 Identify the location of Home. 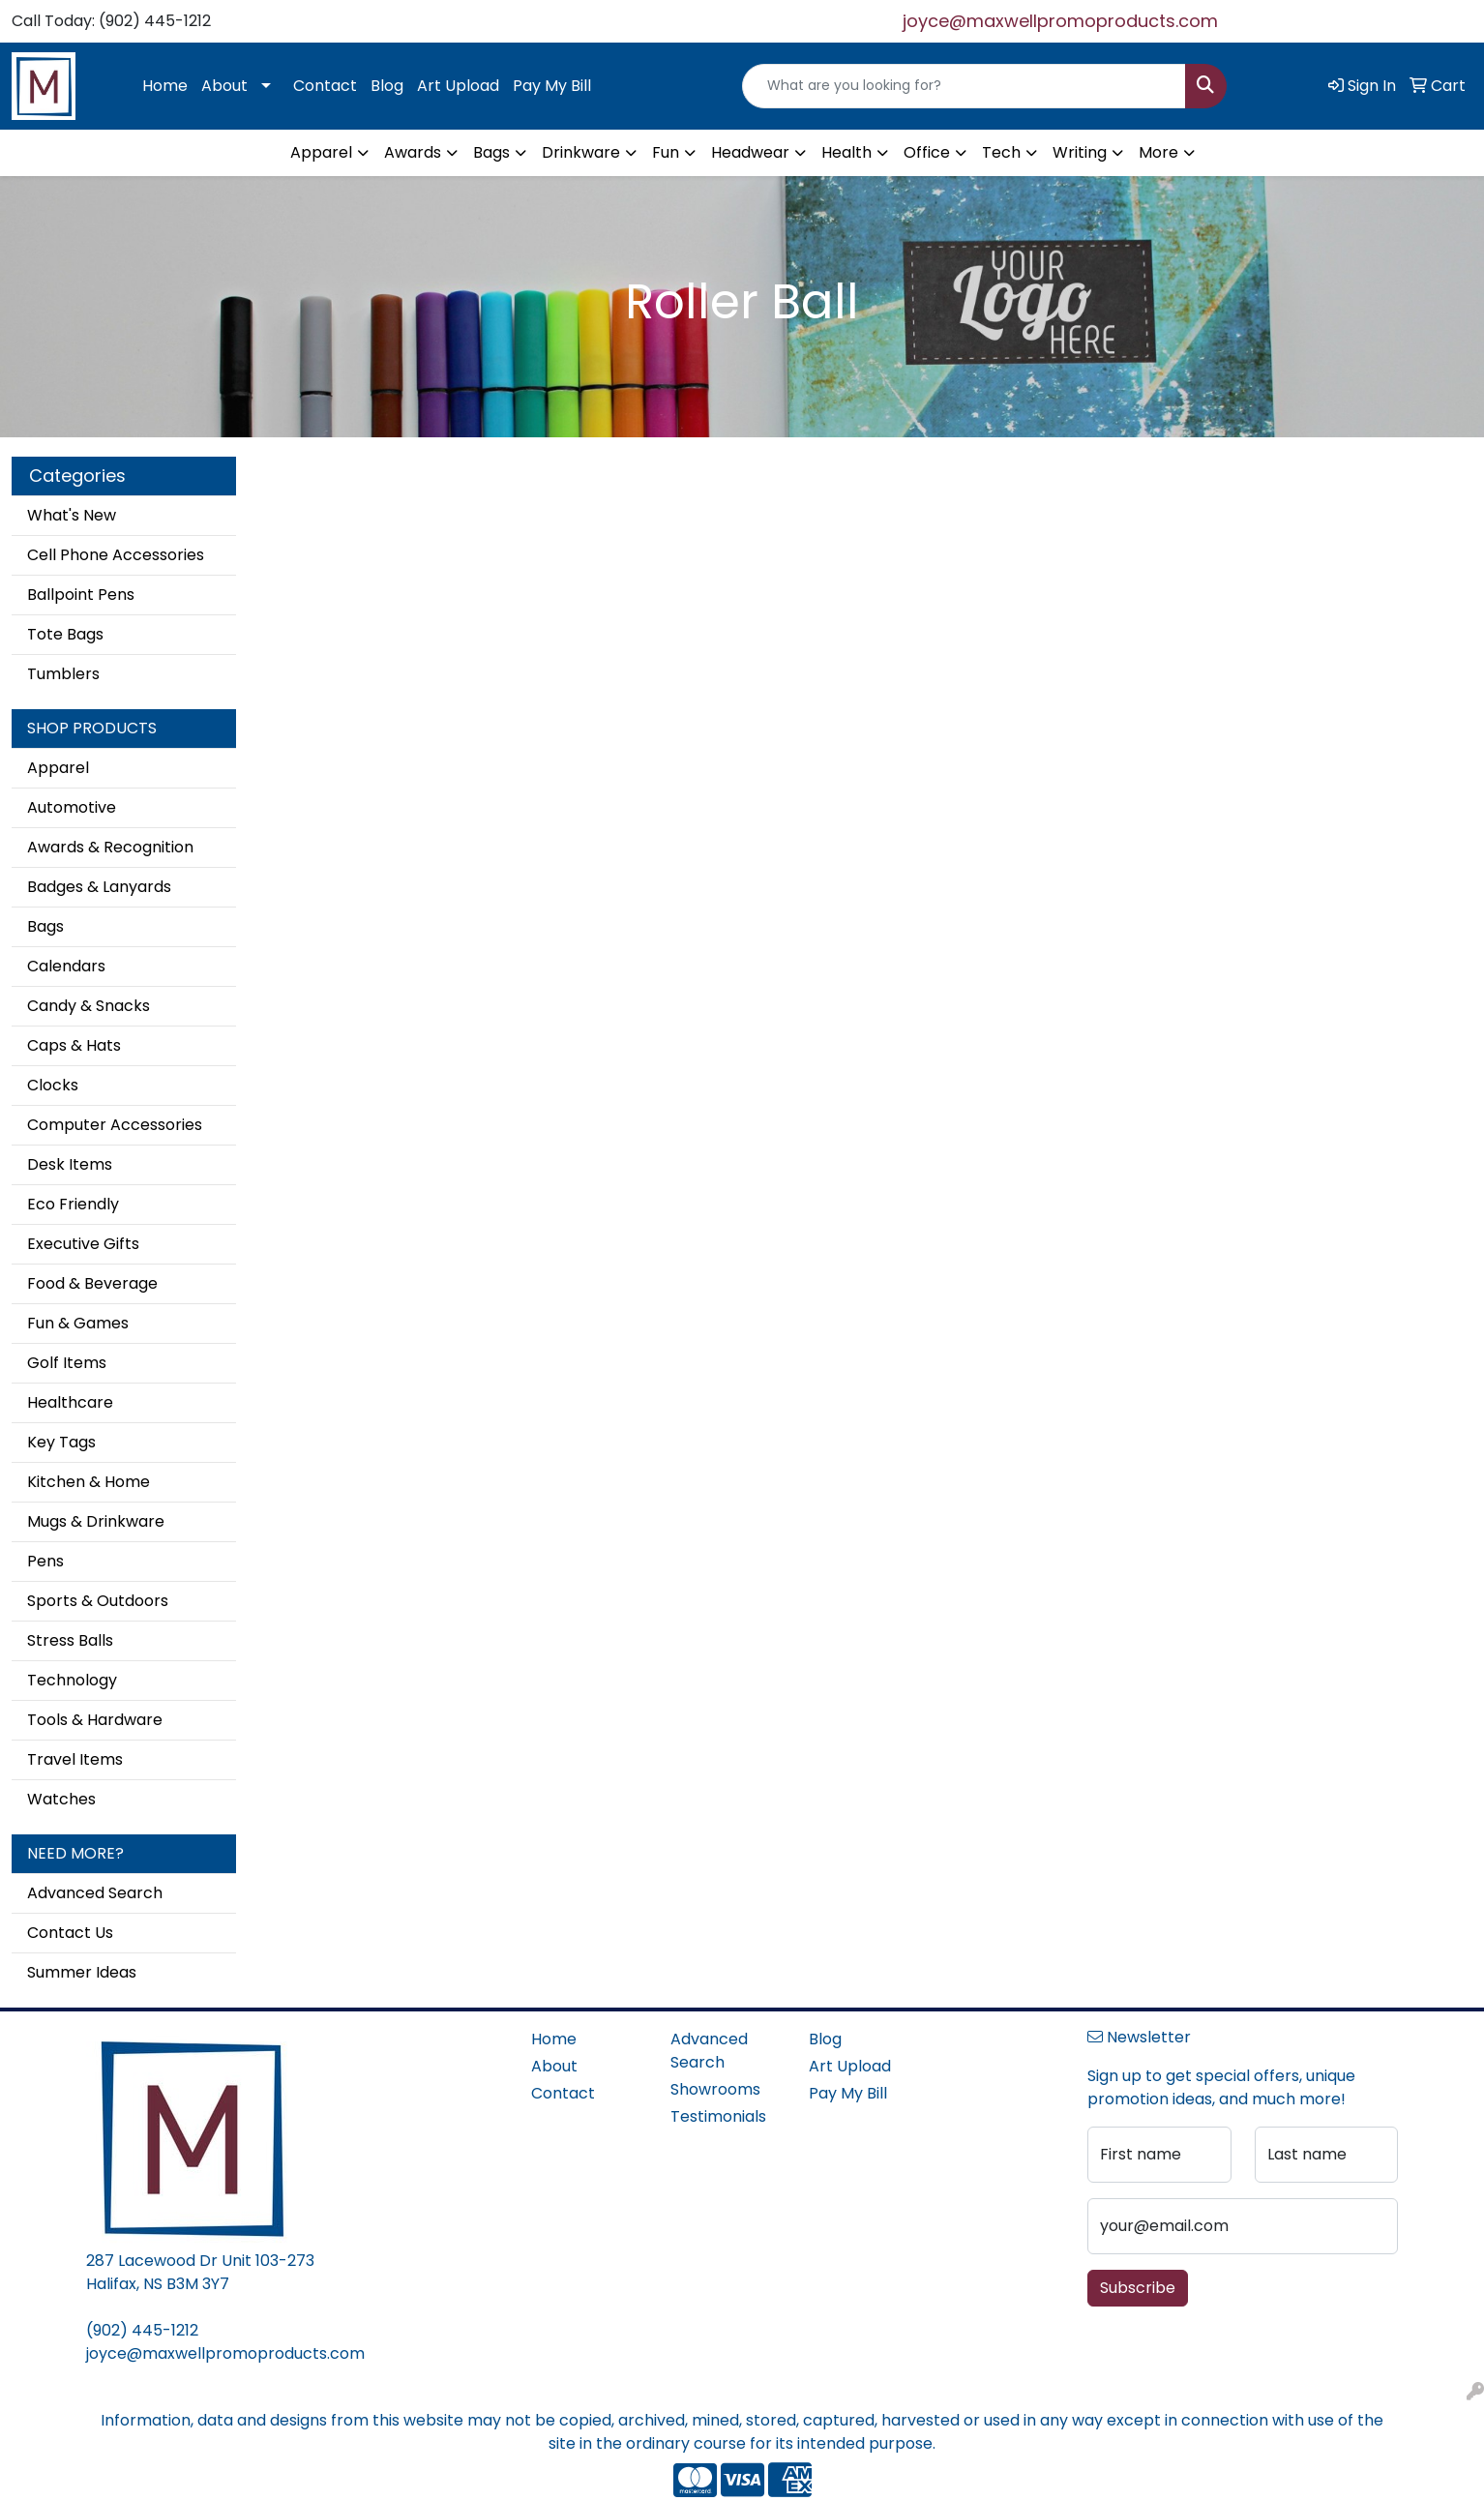
(165, 85).